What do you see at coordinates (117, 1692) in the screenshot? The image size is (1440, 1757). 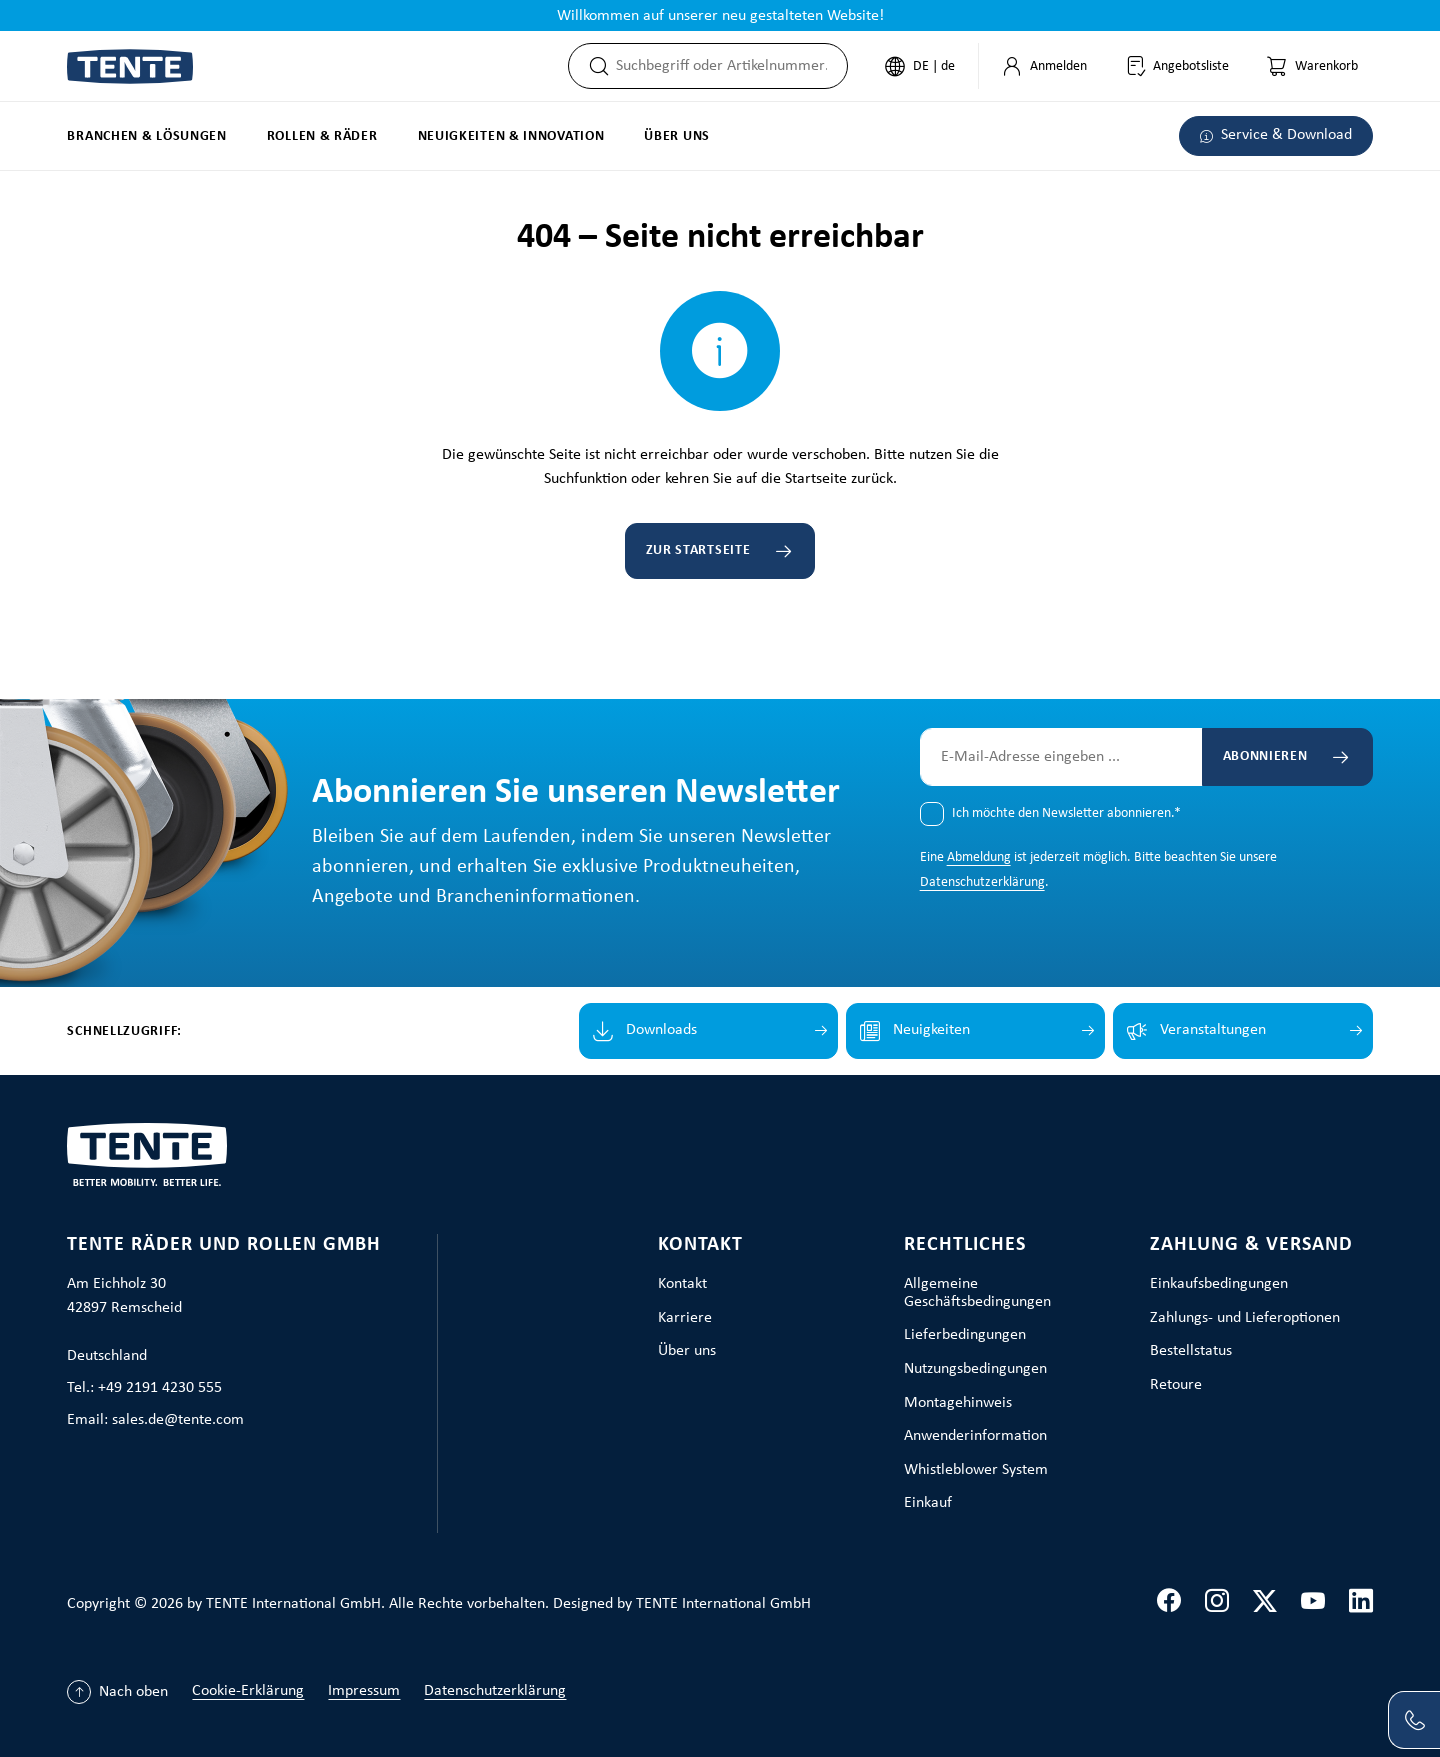 I see `[Nach oben]` at bounding box center [117, 1692].